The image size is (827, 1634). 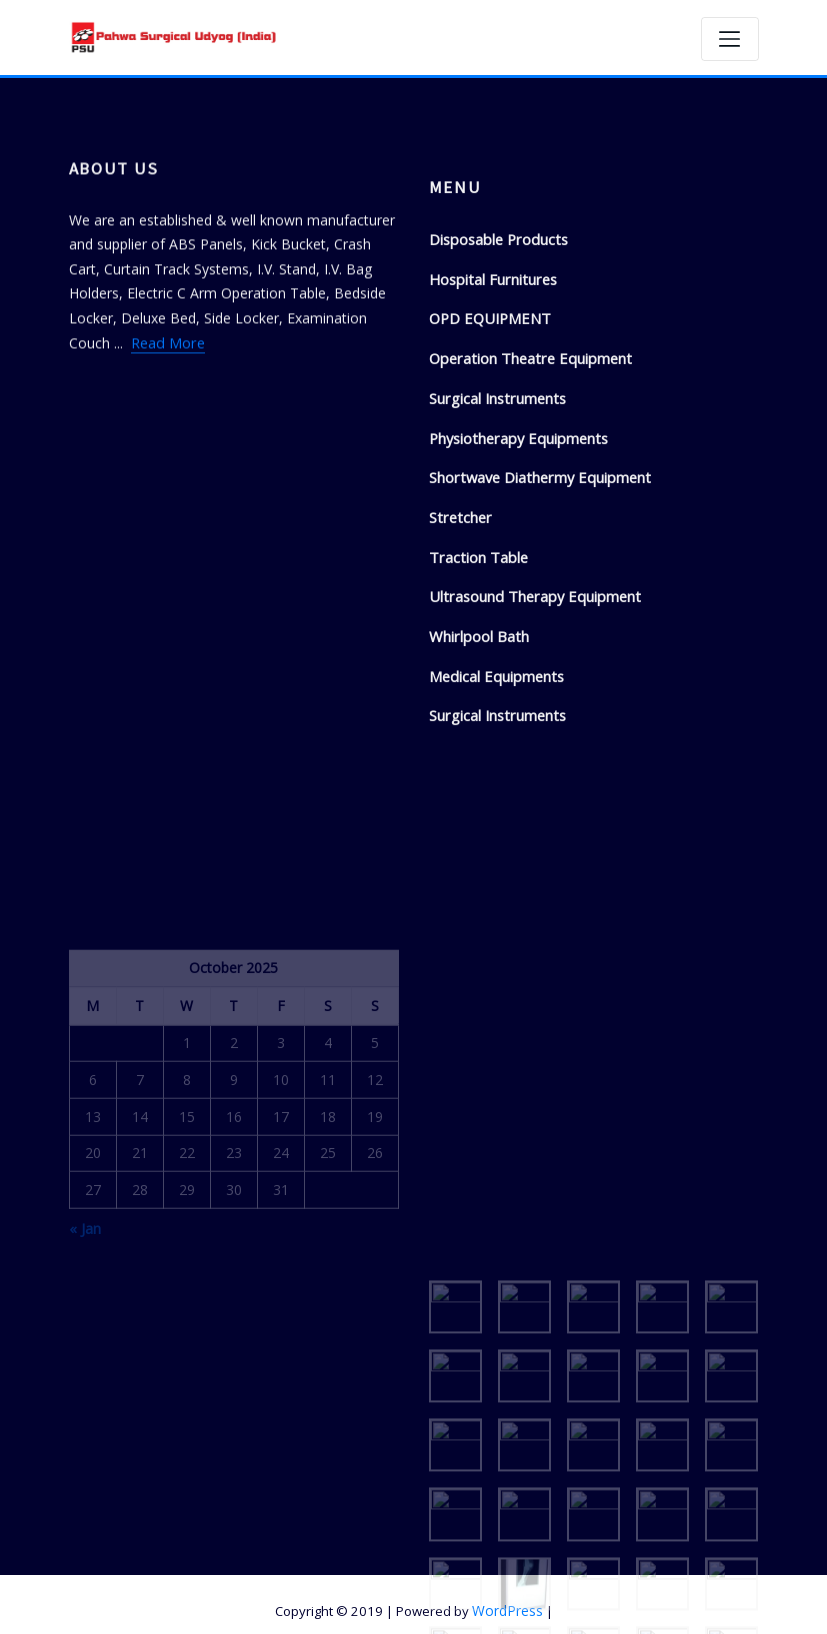 I want to click on Physiotherapy Equipments, so click(x=515, y=517).